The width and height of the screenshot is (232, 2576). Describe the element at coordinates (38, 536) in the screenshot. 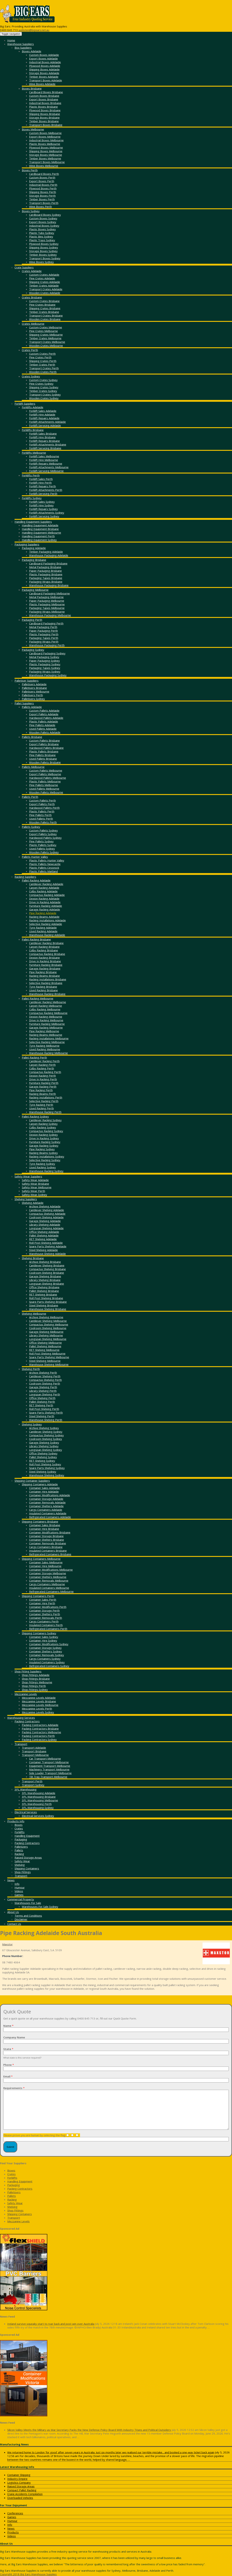

I see `Handling Equipment Perth` at that location.